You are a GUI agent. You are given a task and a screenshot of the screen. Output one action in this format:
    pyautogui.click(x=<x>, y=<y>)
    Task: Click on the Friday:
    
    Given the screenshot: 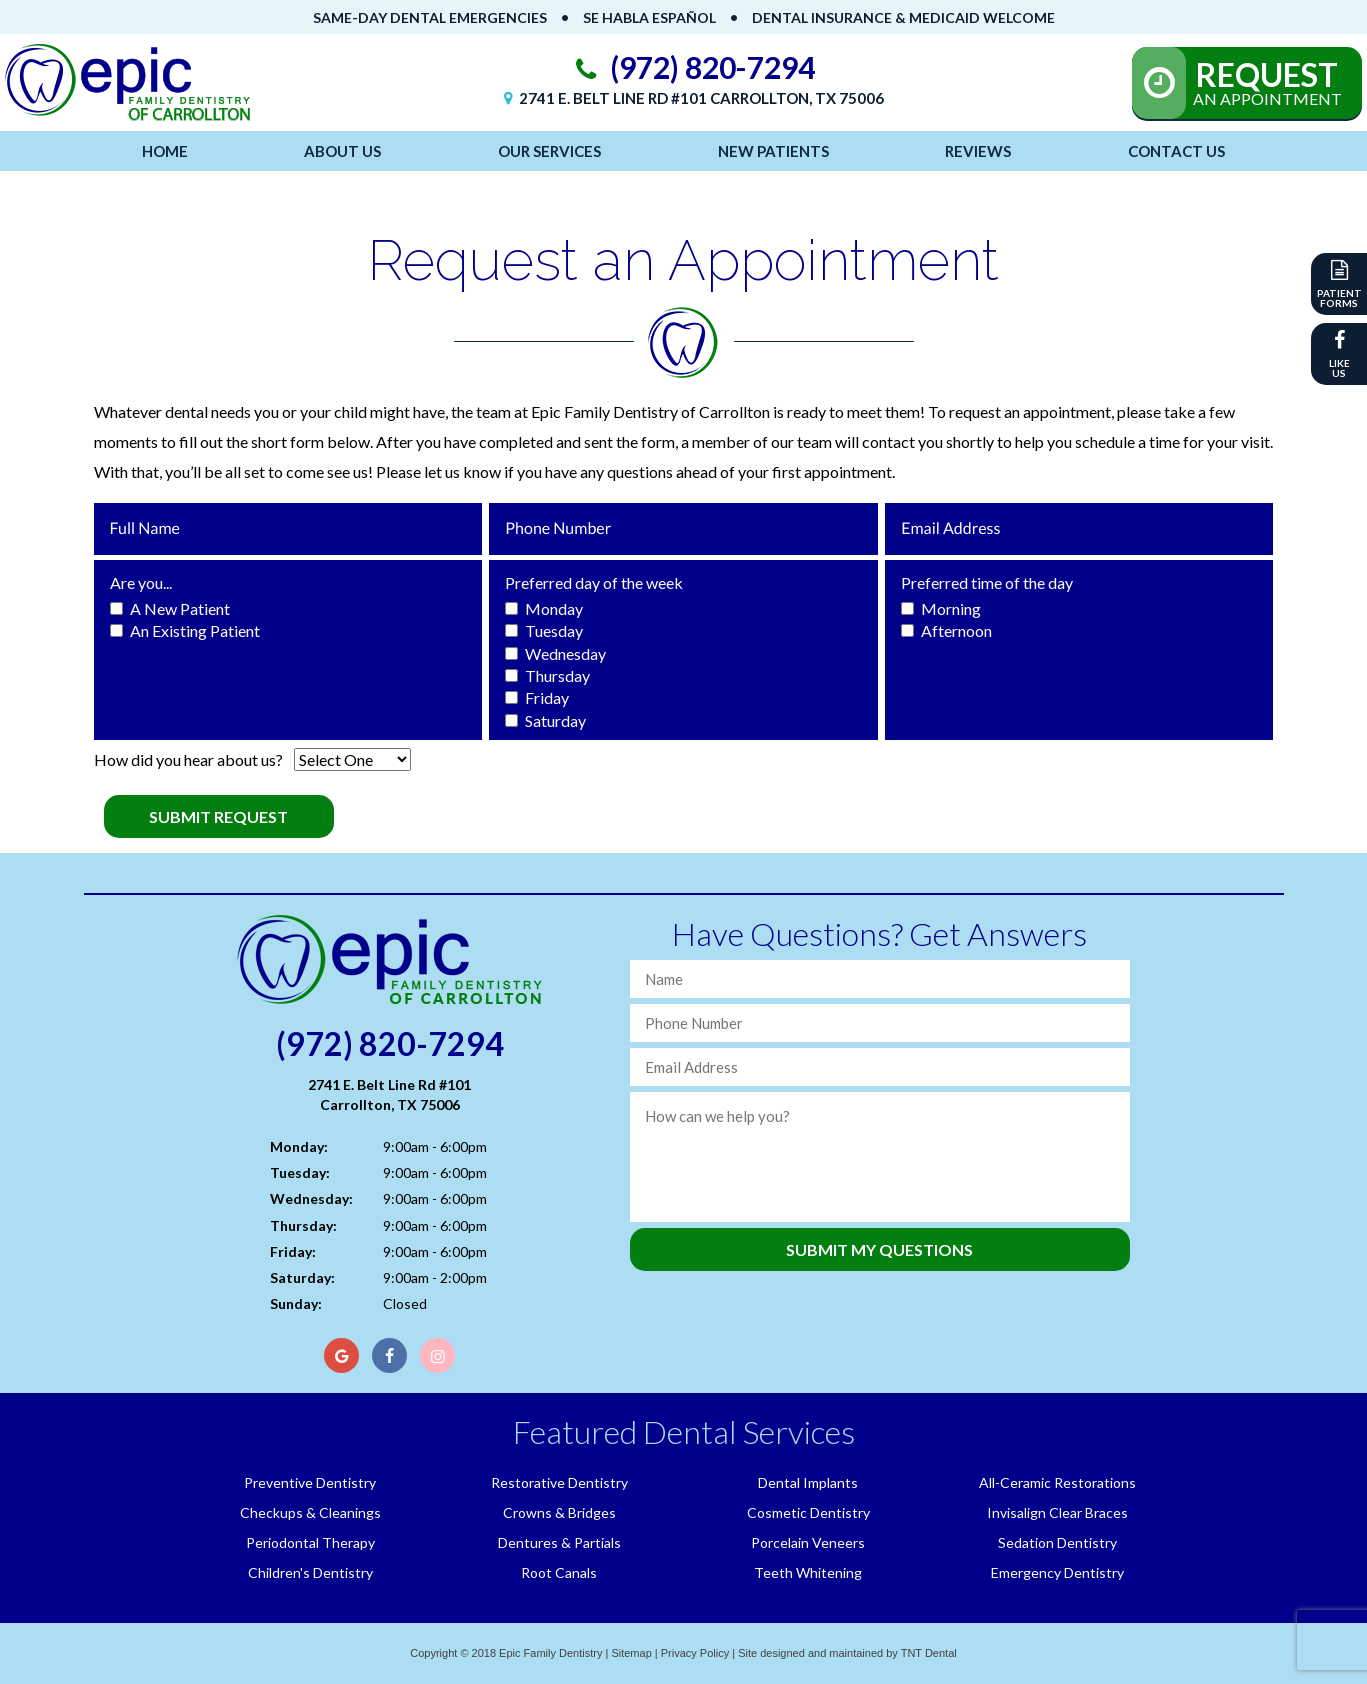 What is the action you would take?
    pyautogui.click(x=293, y=1251)
    